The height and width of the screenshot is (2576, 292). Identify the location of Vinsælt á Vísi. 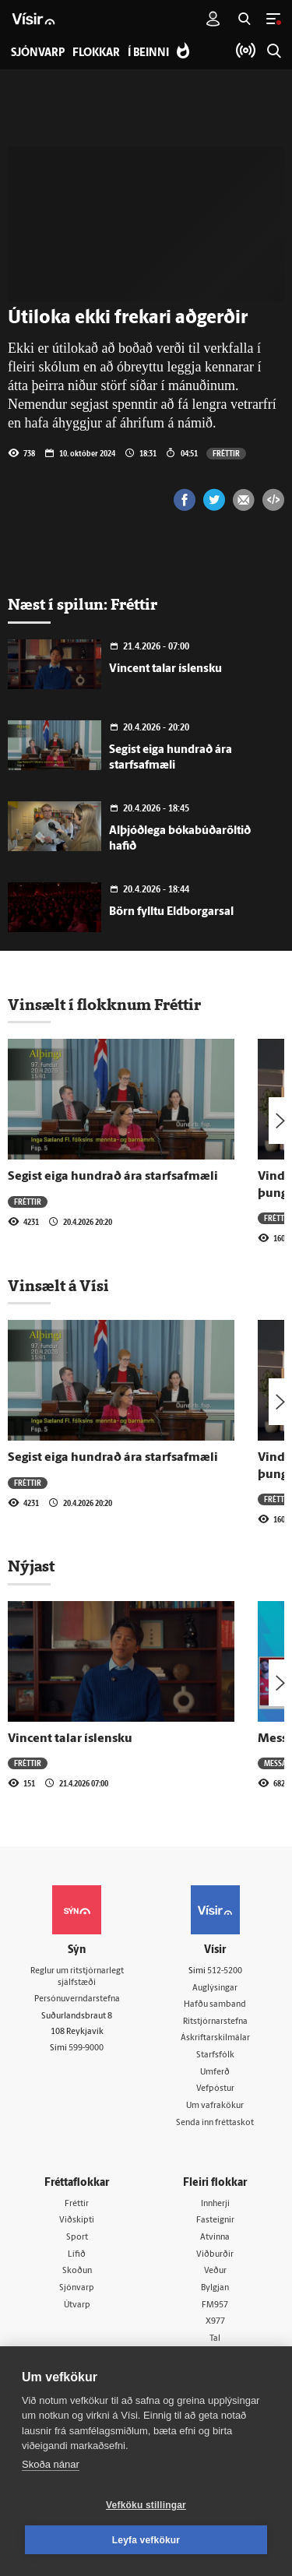
(58, 1285).